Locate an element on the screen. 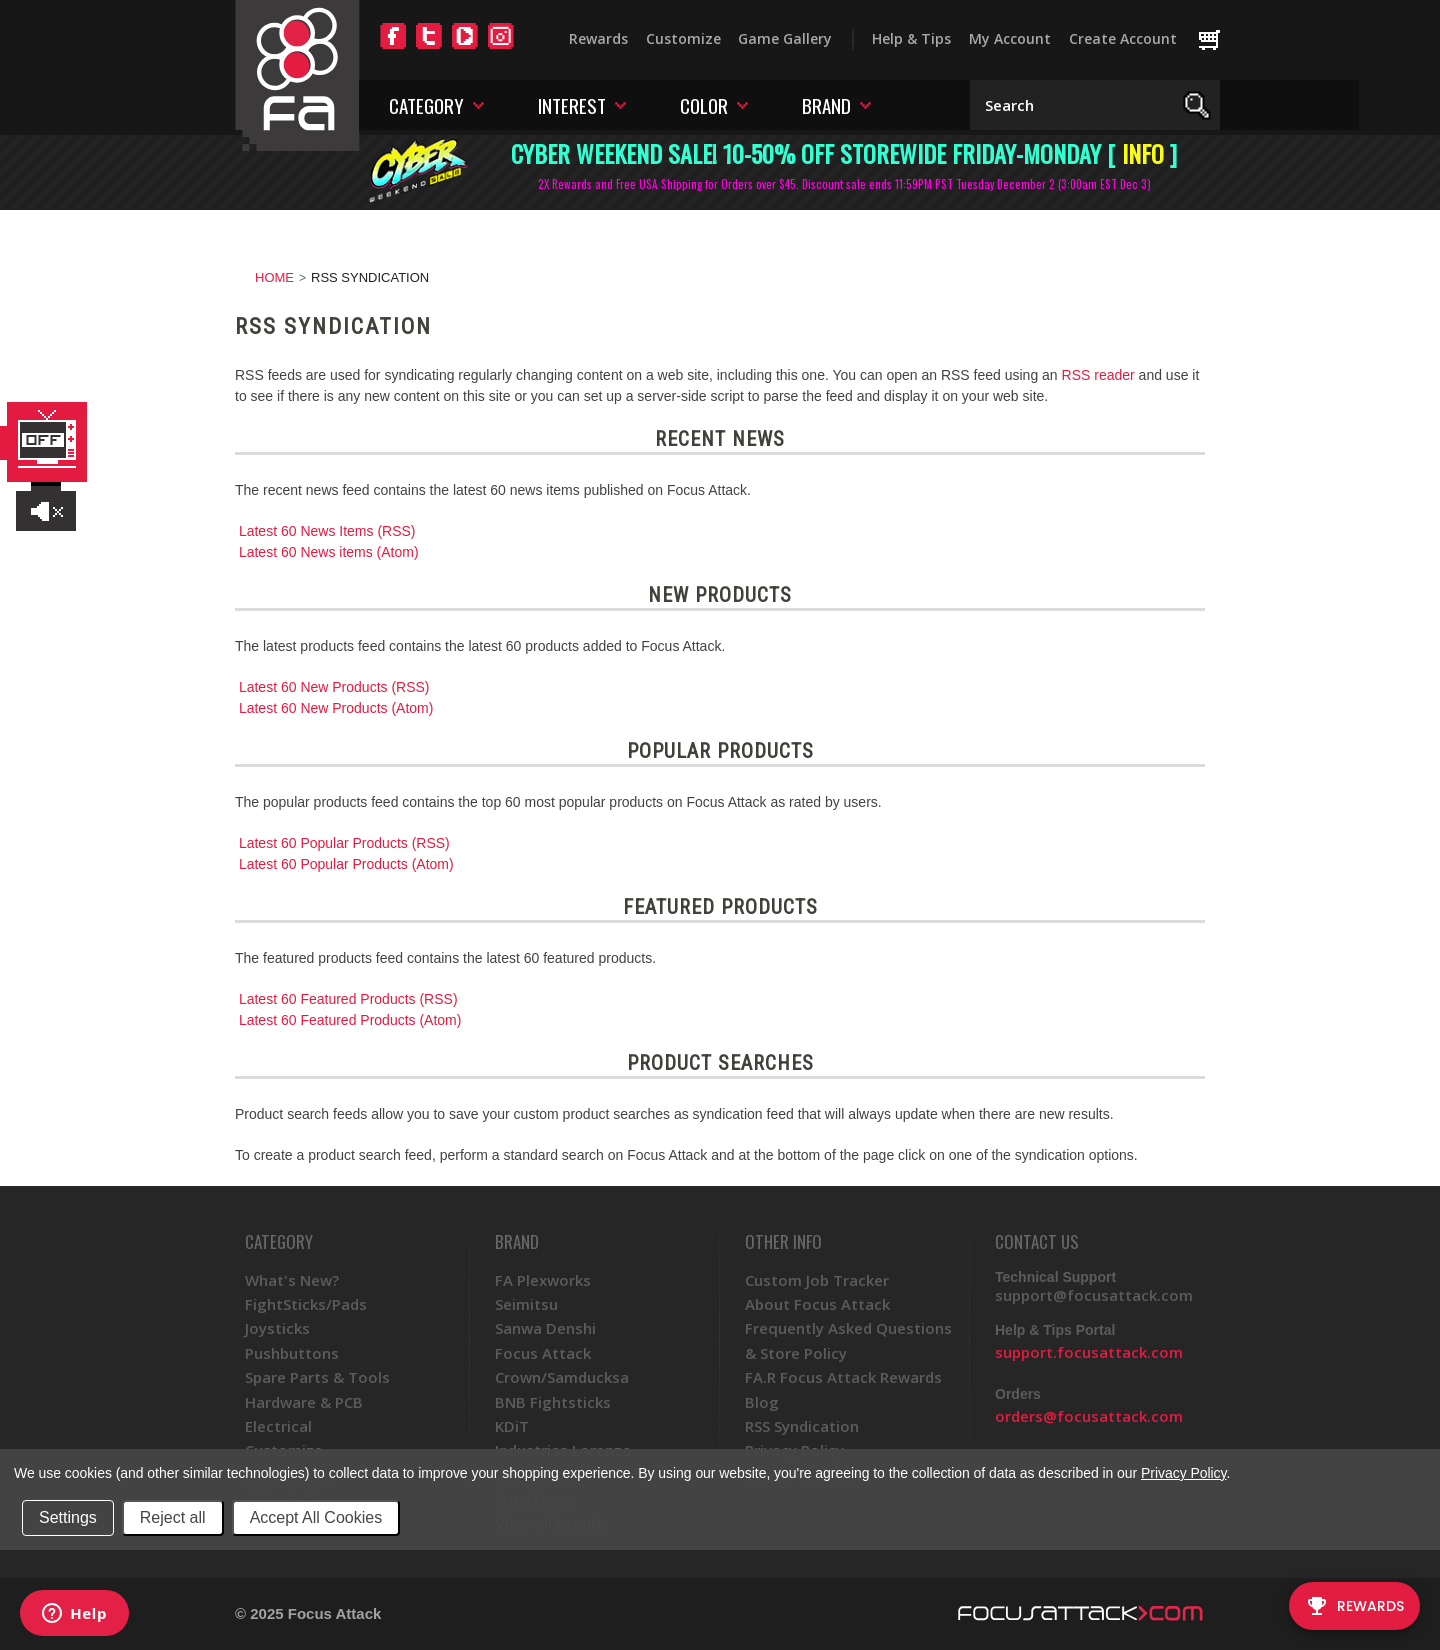 Image resolution: width=1440 pixels, height=1650 pixels. Customize is located at coordinates (683, 38).